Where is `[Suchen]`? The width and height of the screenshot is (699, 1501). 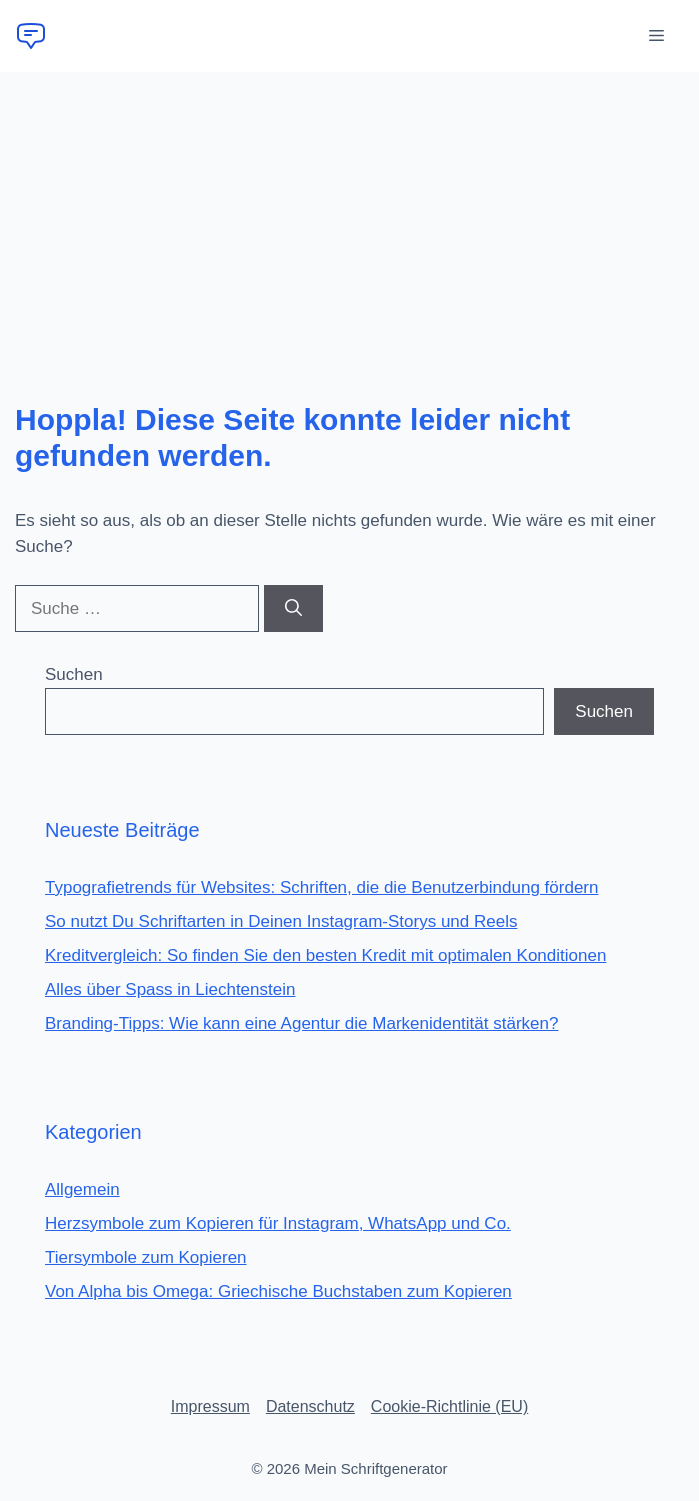
[Suchen] is located at coordinates (293, 609).